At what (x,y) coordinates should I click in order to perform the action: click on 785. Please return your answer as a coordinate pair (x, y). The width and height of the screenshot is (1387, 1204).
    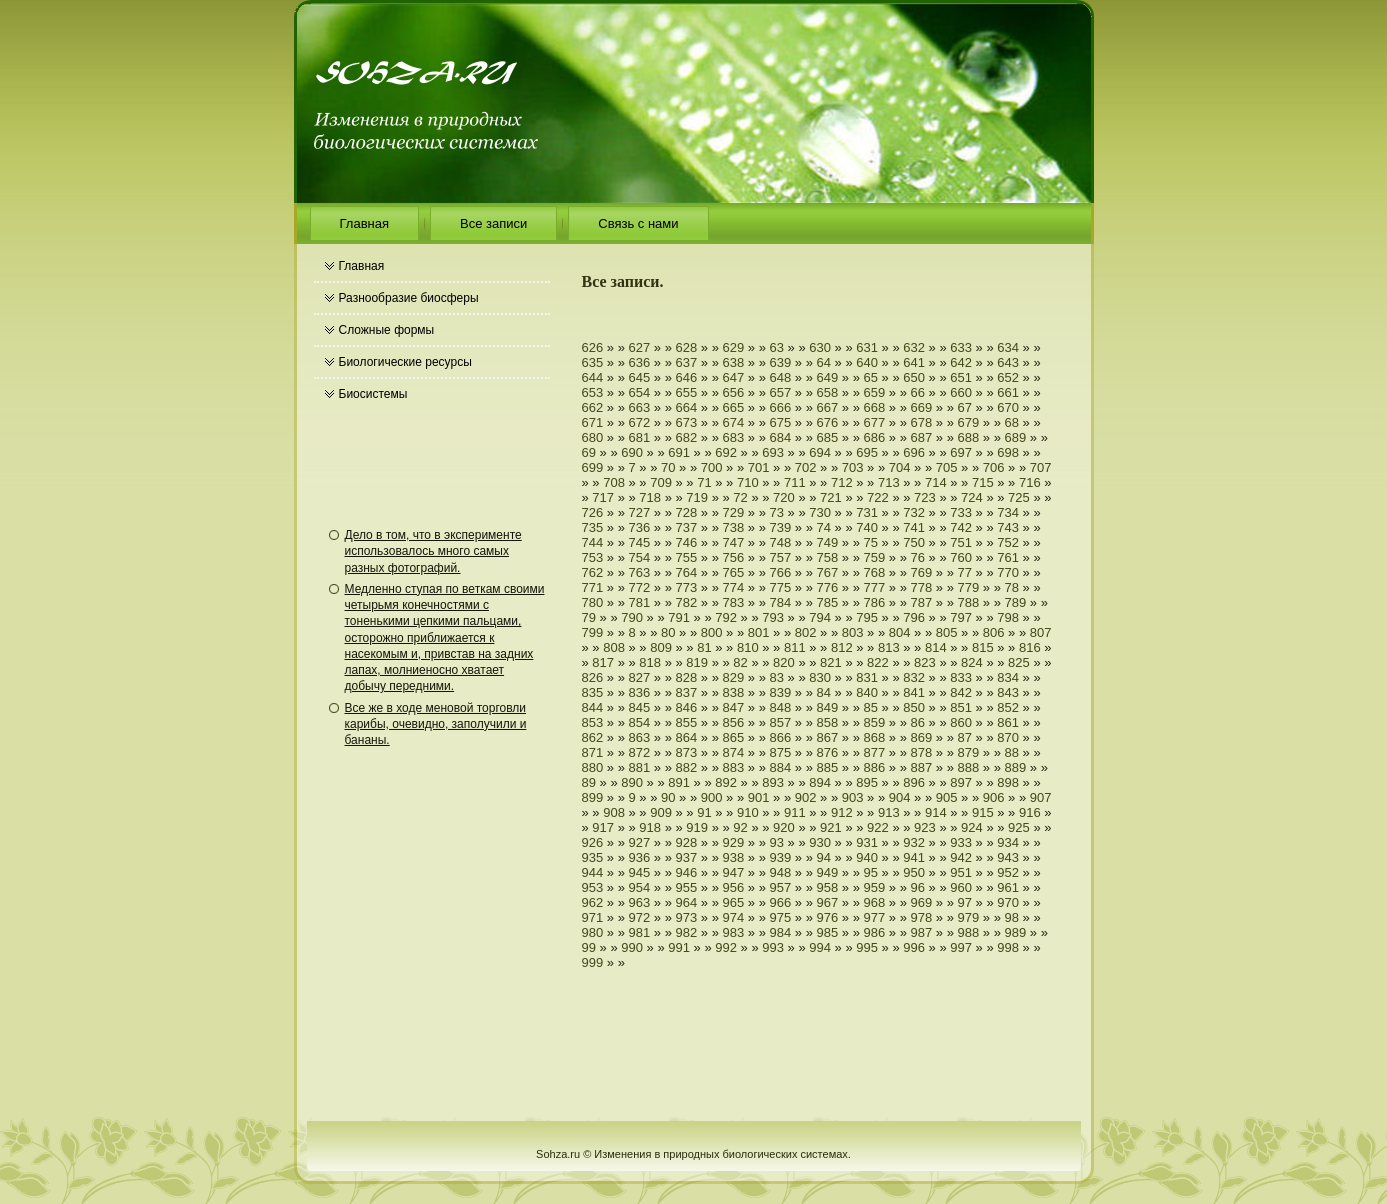
    Looking at the image, I should click on (828, 602).